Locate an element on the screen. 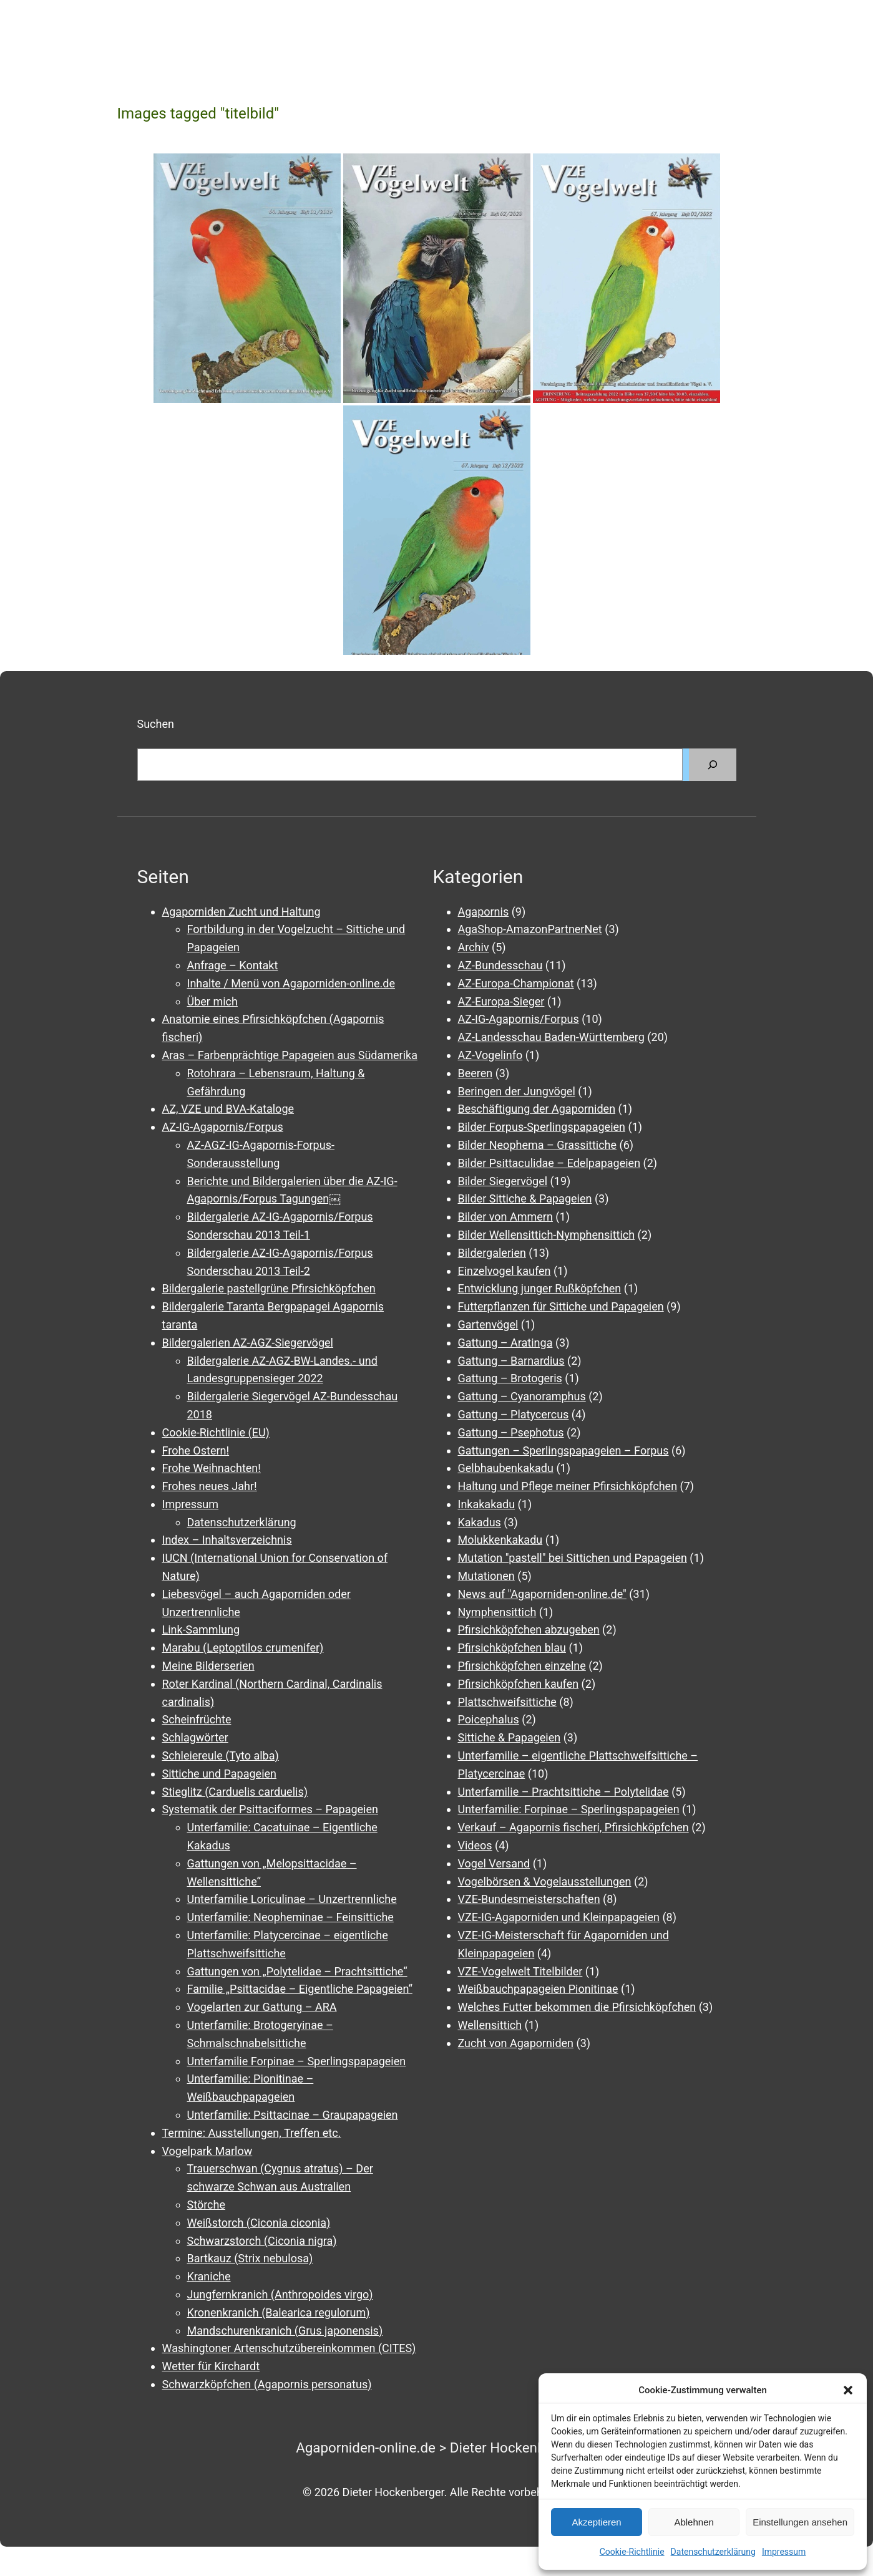 The height and width of the screenshot is (2576, 873). Scheinfrüchte is located at coordinates (197, 1719).